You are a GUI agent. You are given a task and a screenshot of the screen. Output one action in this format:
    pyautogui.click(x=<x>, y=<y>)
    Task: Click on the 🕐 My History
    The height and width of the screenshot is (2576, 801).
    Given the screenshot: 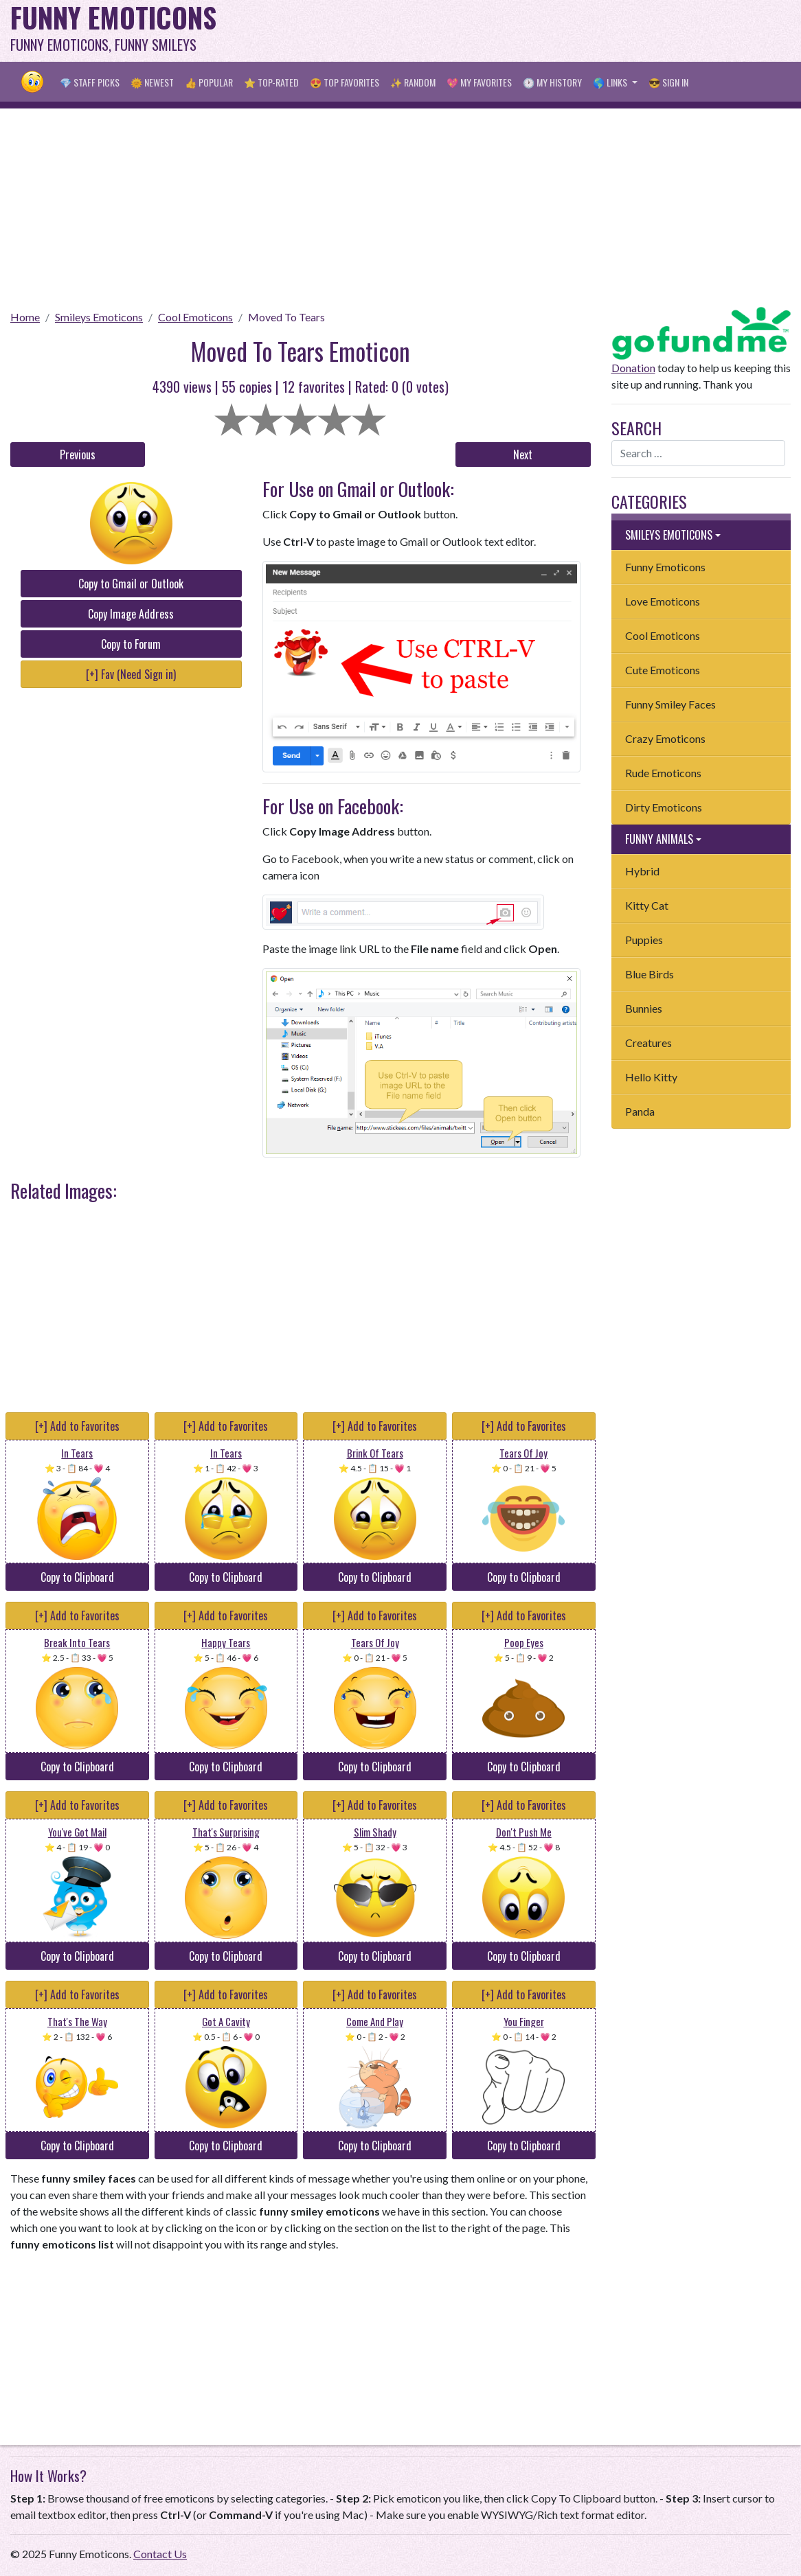 What is the action you would take?
    pyautogui.click(x=552, y=82)
    